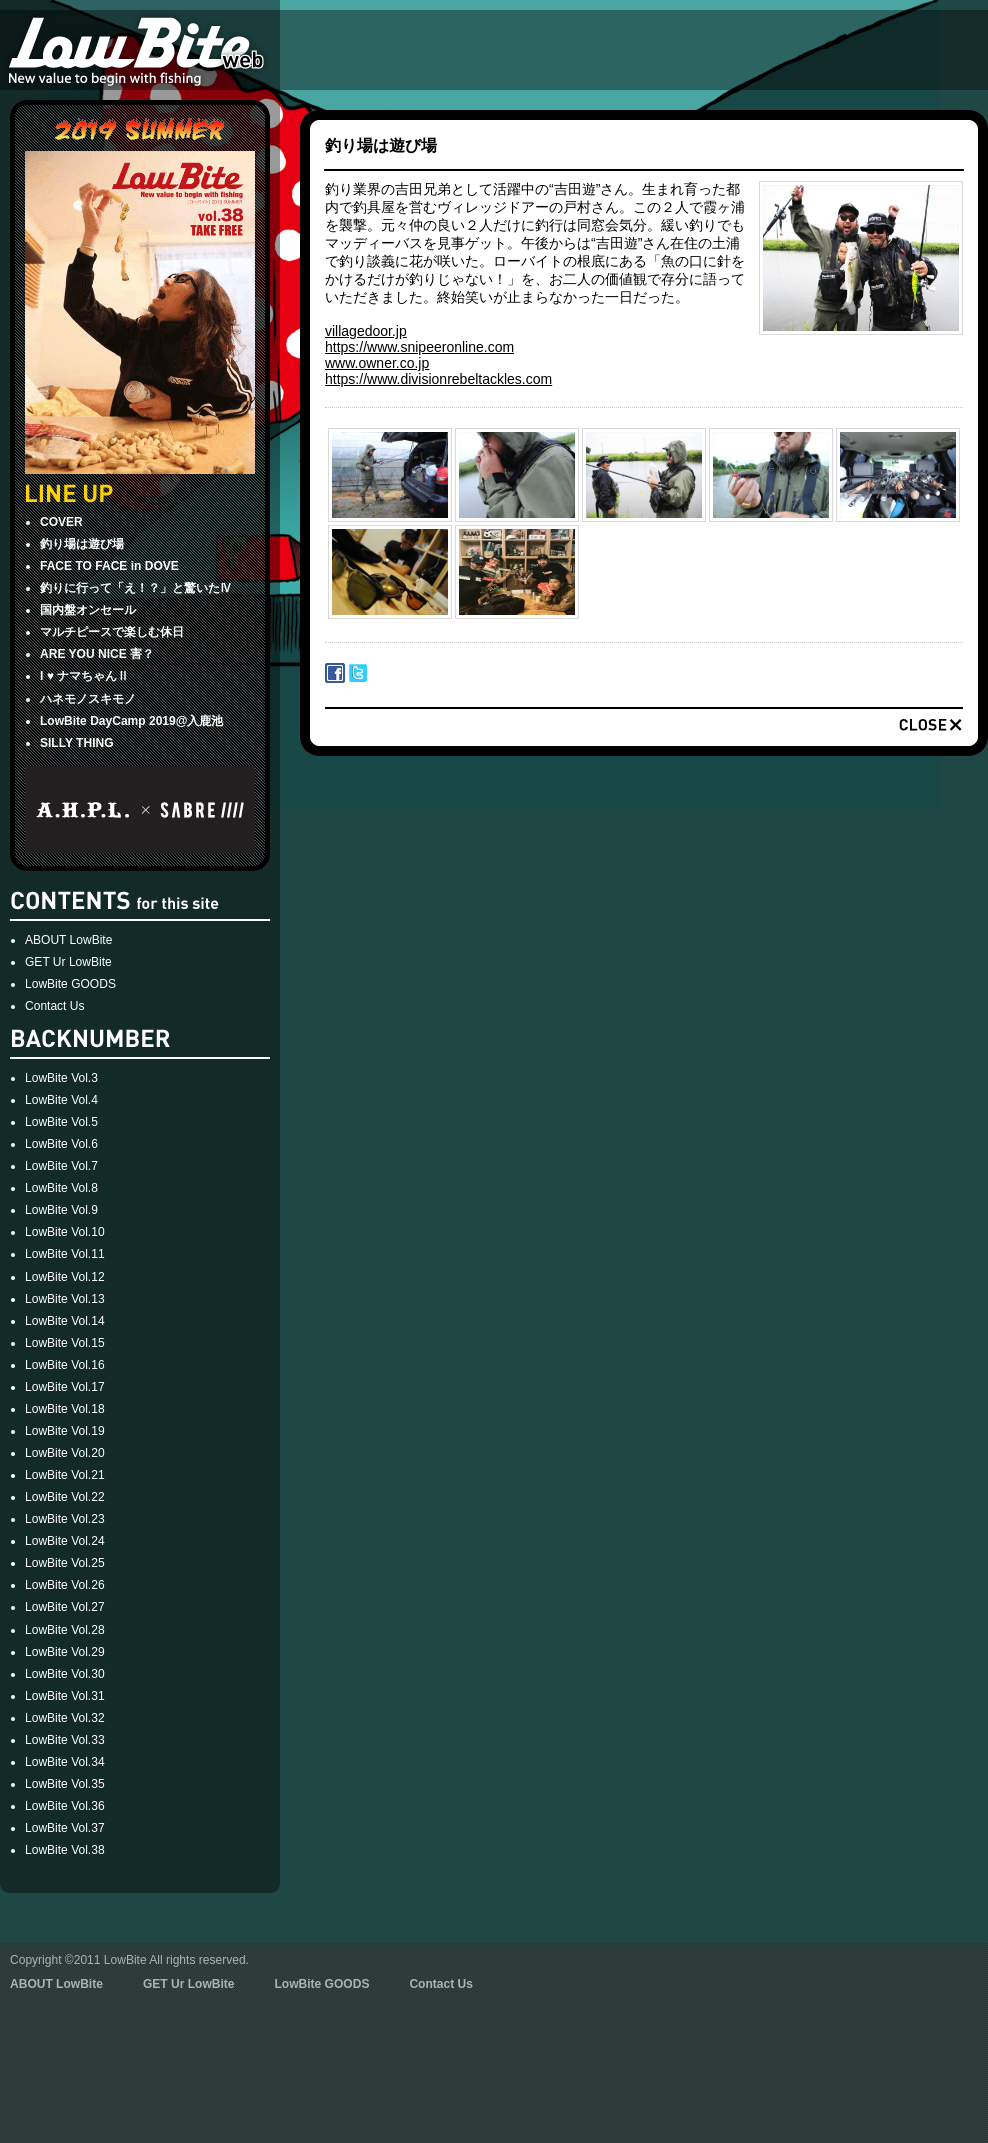  What do you see at coordinates (61, 1210) in the screenshot?
I see `LowBite Vol.9` at bounding box center [61, 1210].